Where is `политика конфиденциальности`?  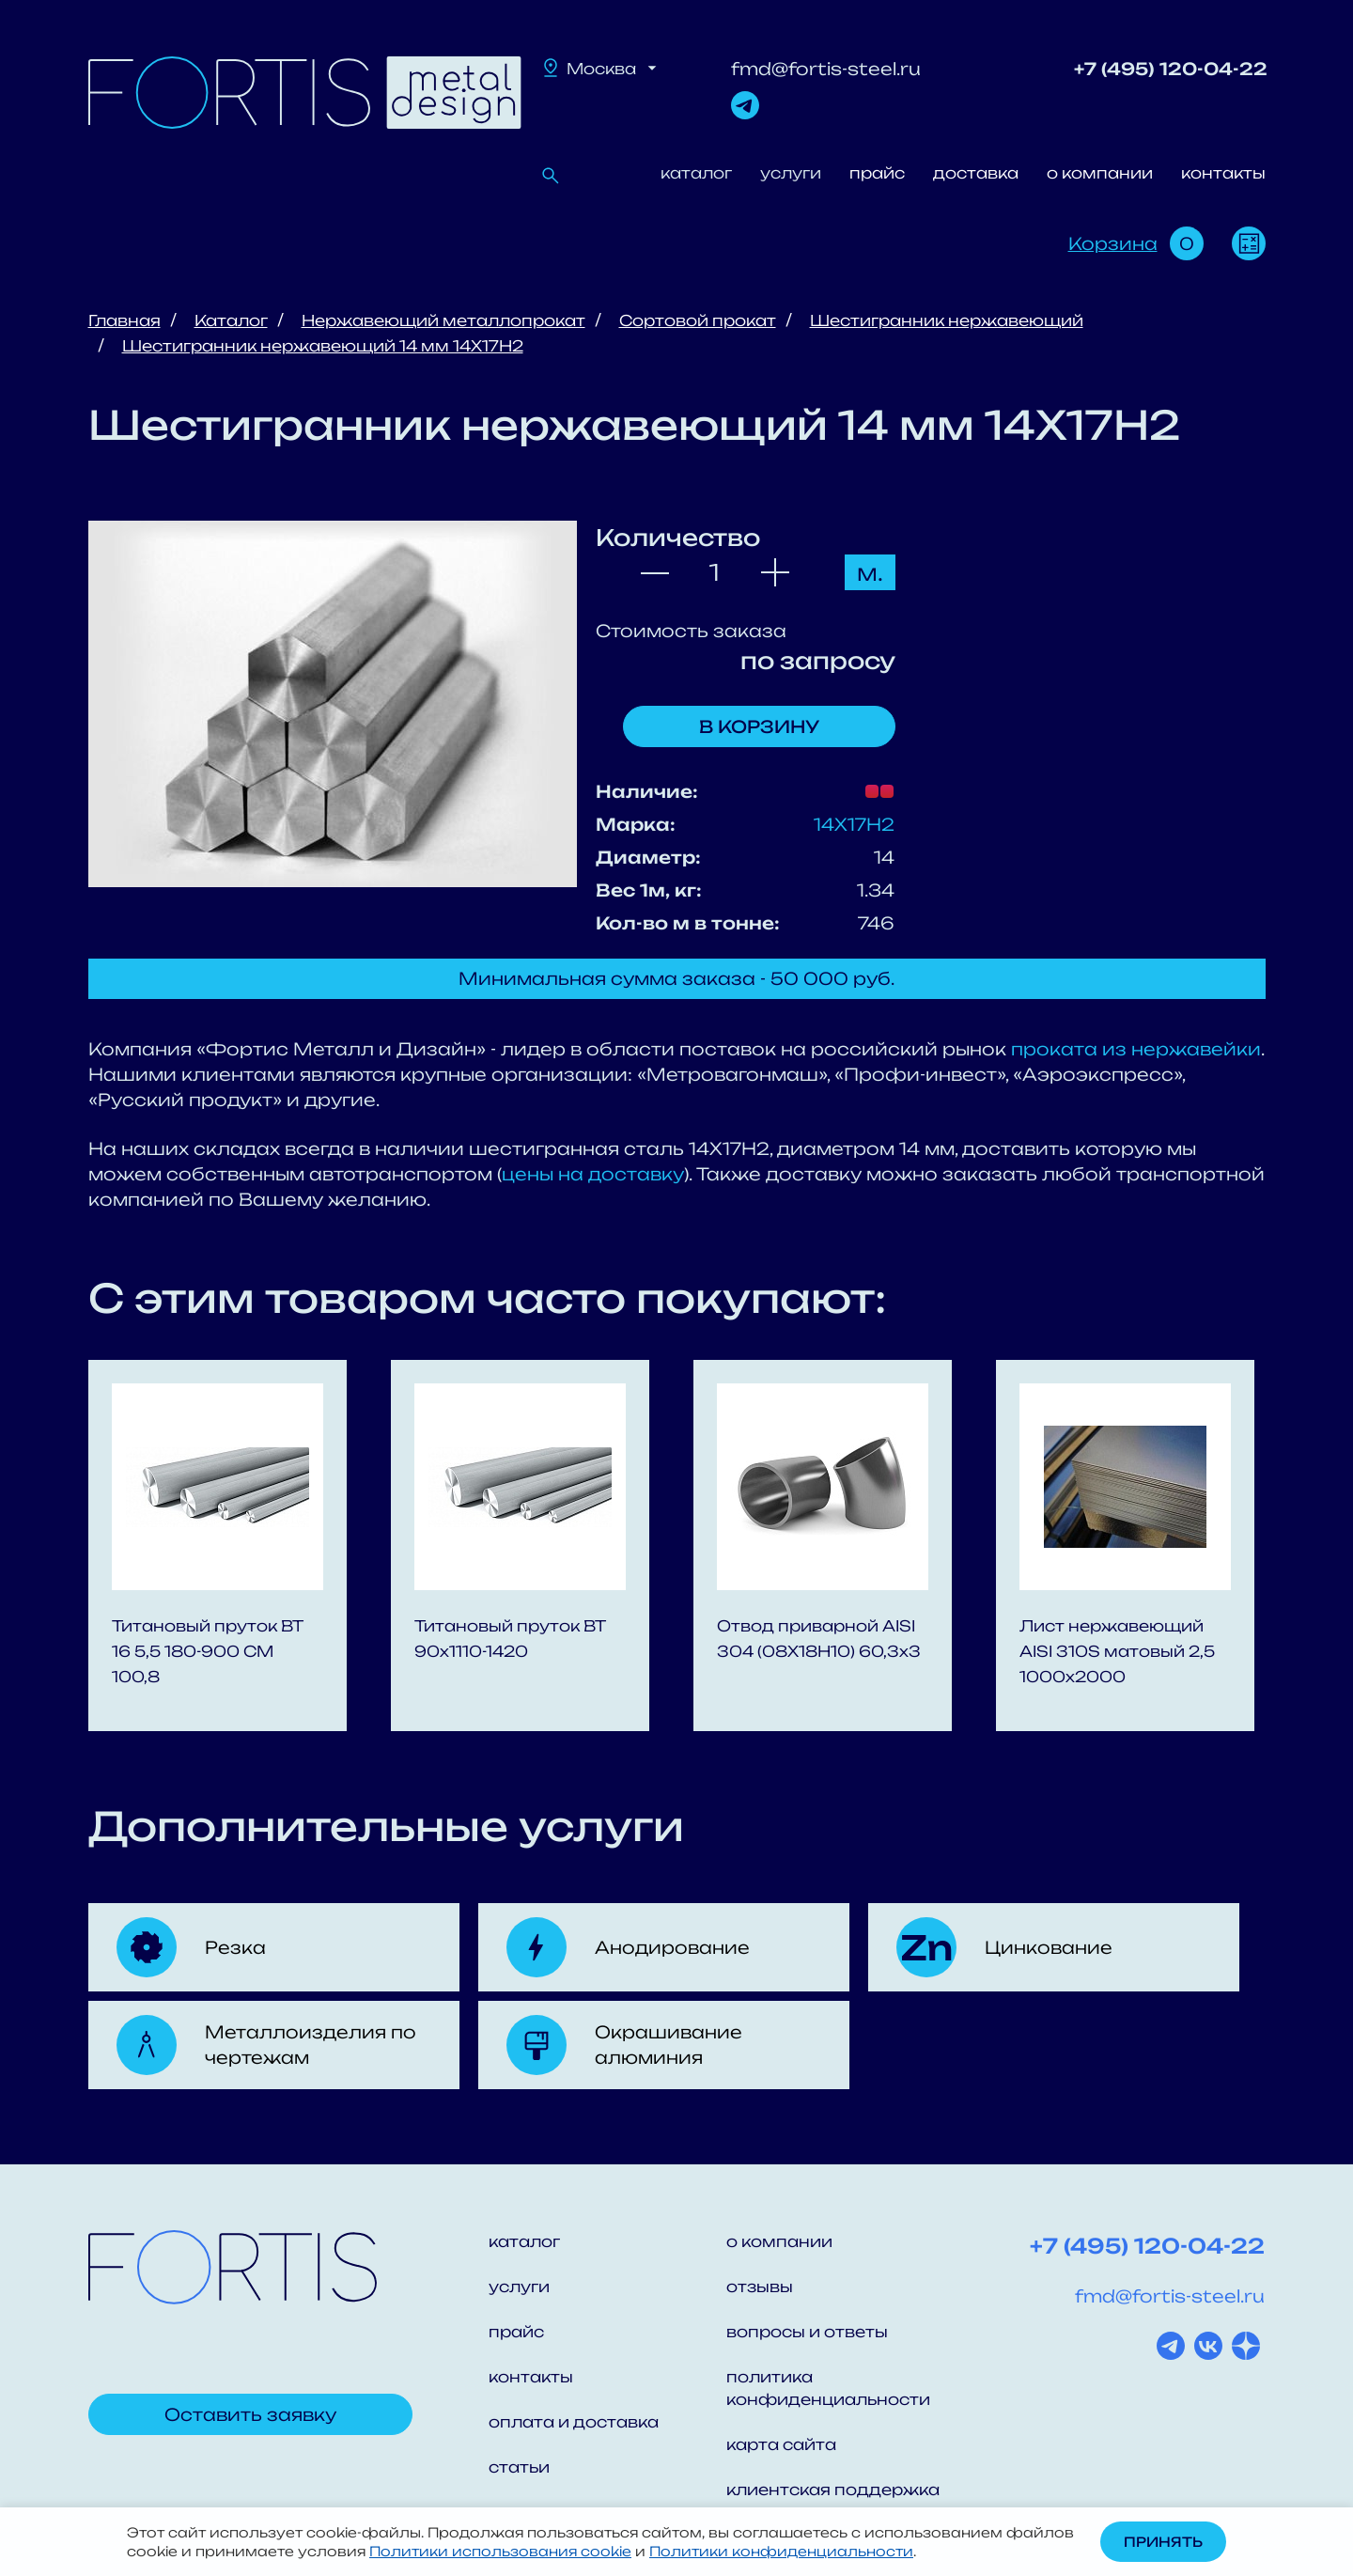
политика конфиденциальности is located at coordinates (828, 2388).